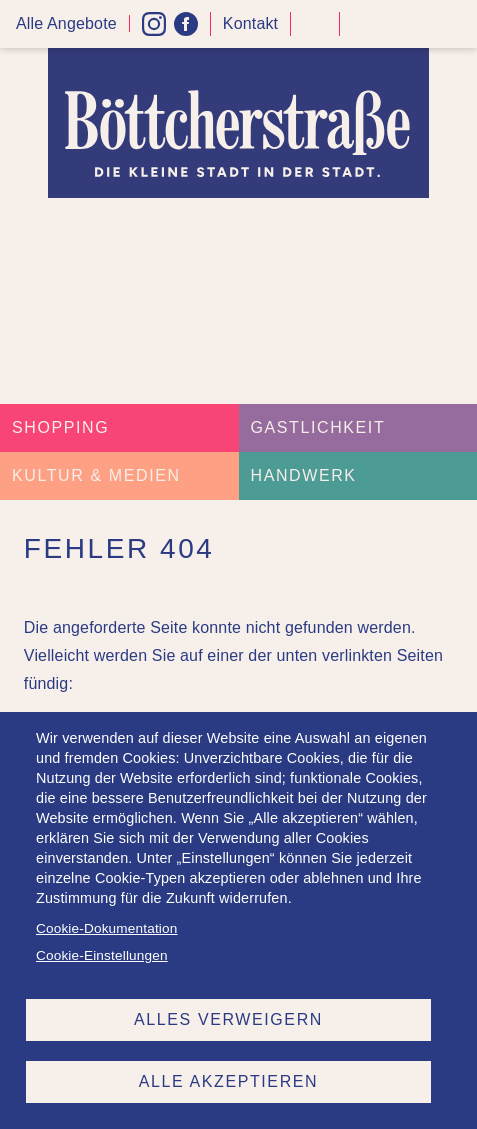  What do you see at coordinates (228, 1019) in the screenshot?
I see `Alles verweigern` at bounding box center [228, 1019].